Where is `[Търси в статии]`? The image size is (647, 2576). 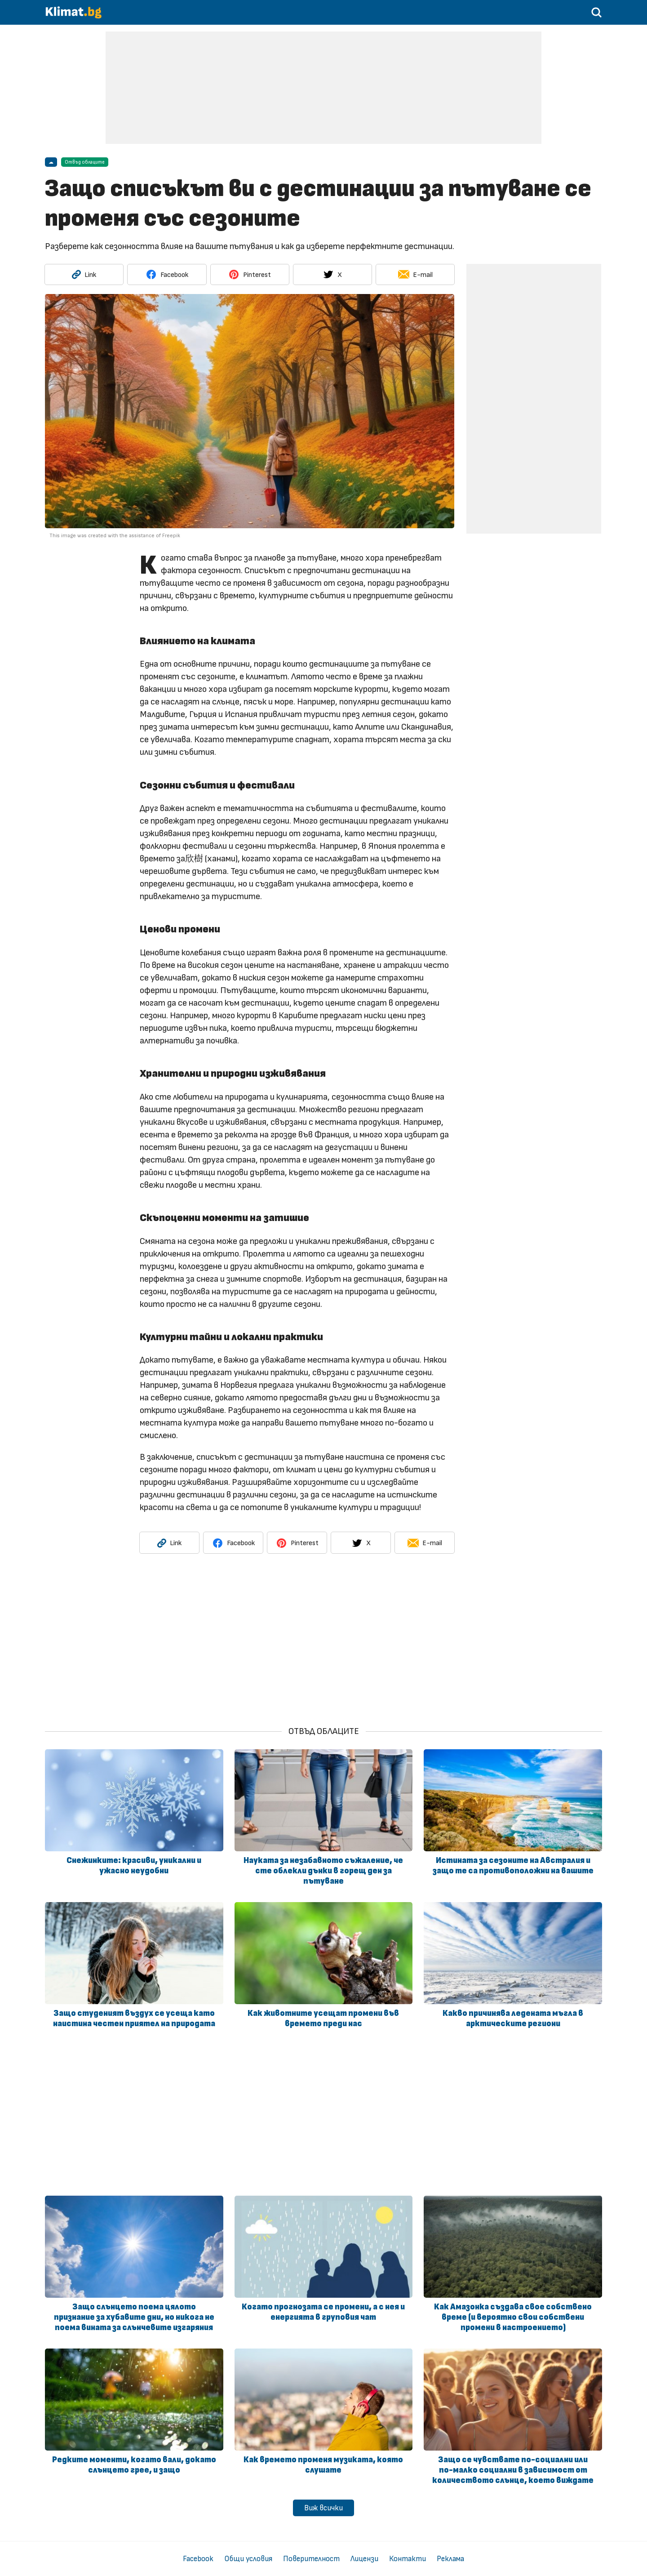
[Търси в статии] is located at coordinates (596, 15).